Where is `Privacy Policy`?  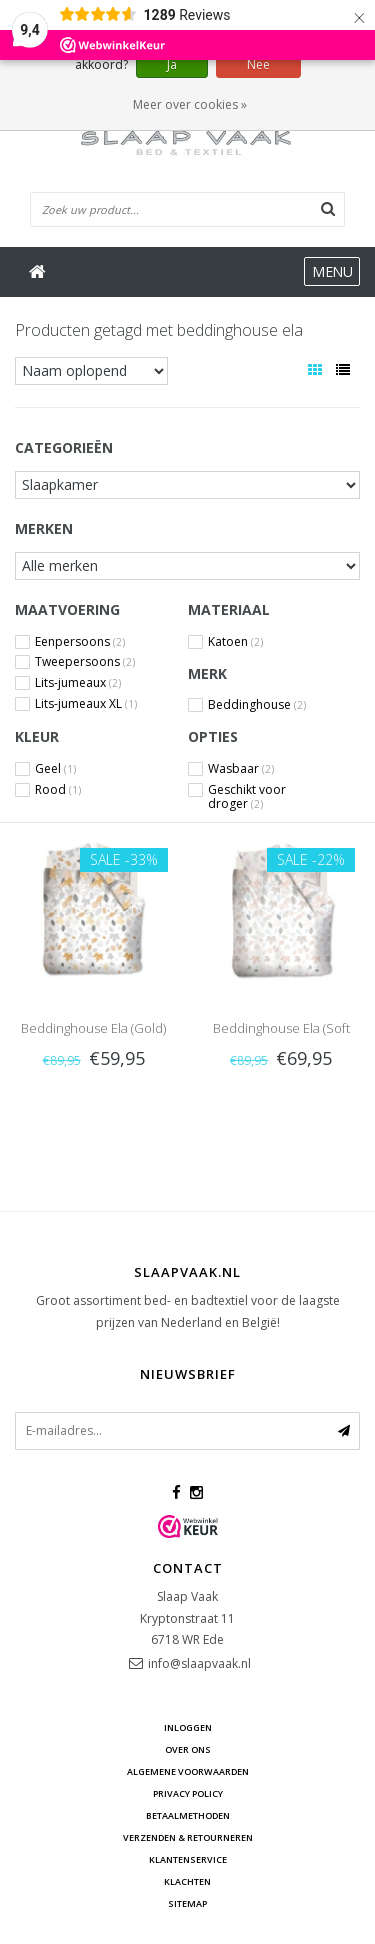
Privacy Policy is located at coordinates (188, 1793).